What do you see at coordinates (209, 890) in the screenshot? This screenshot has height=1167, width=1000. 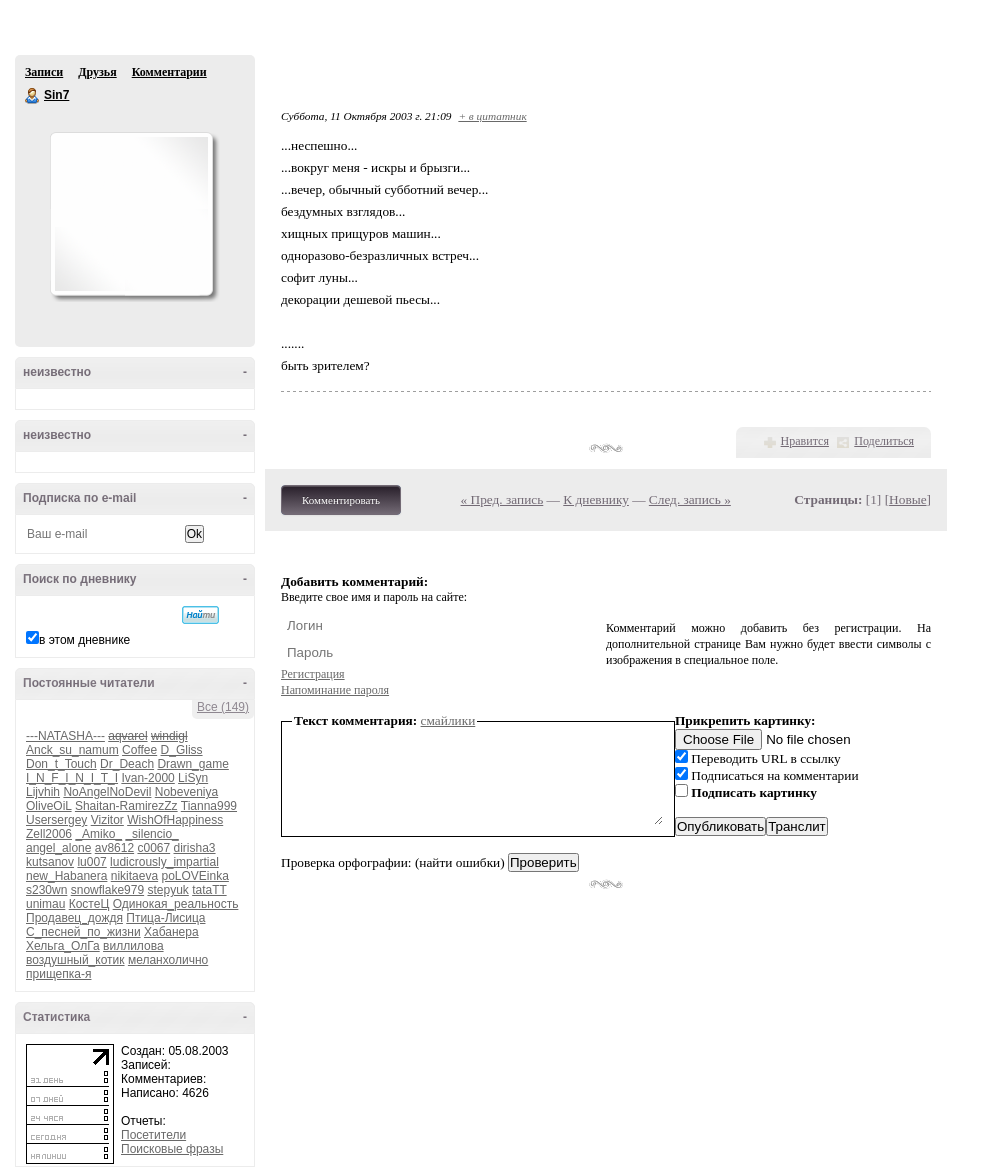 I see `tataTT` at bounding box center [209, 890].